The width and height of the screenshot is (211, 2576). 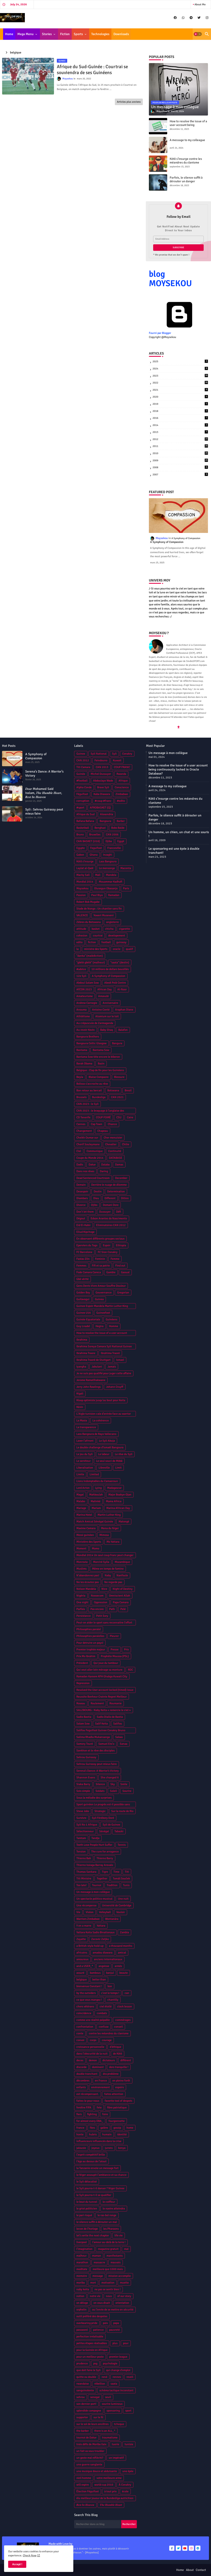 I want to click on Franceville, so click(x=114, y=848).